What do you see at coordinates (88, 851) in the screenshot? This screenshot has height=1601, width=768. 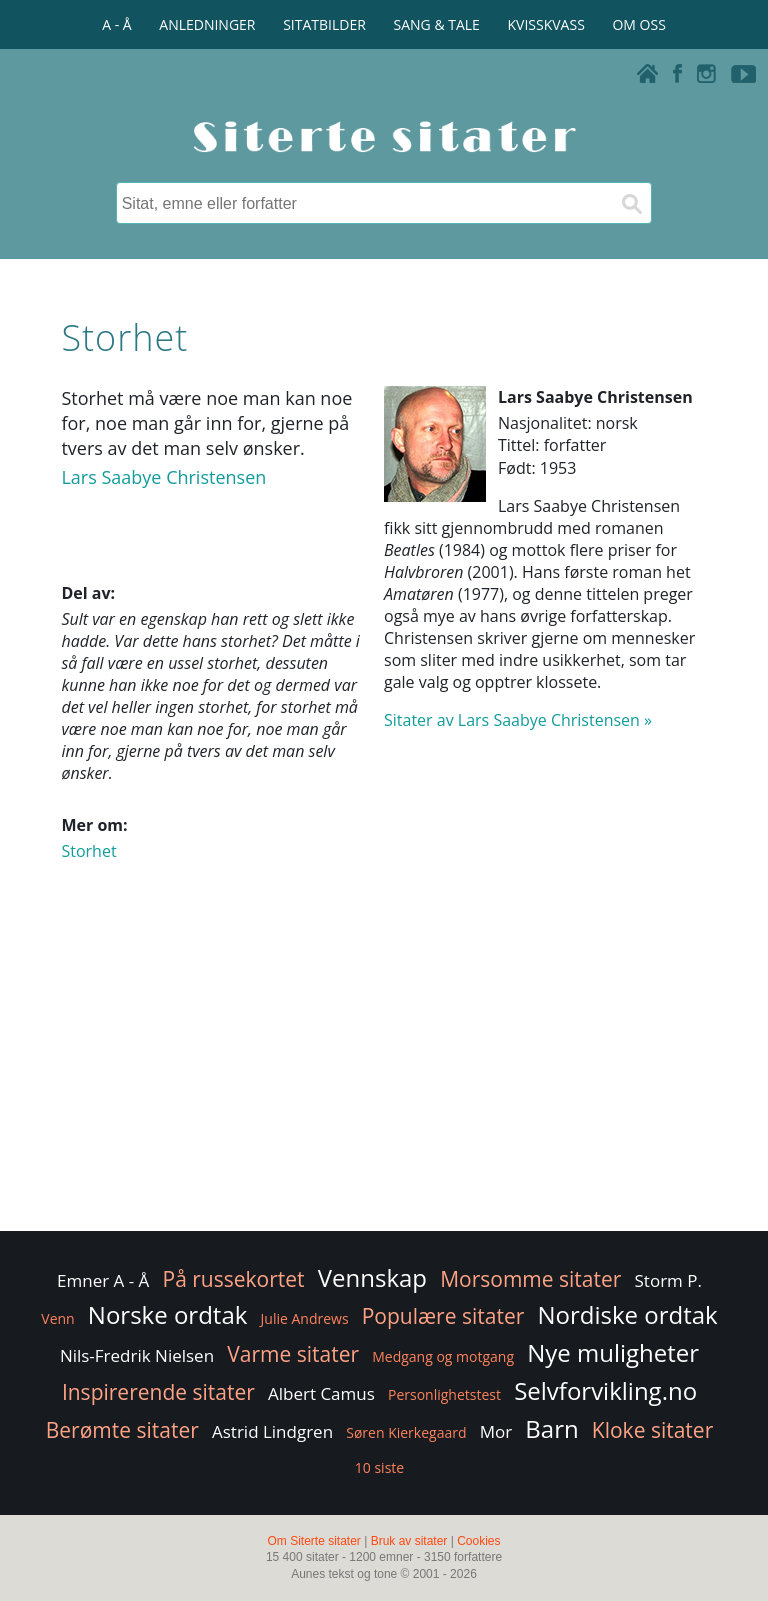 I see `Storhet` at bounding box center [88, 851].